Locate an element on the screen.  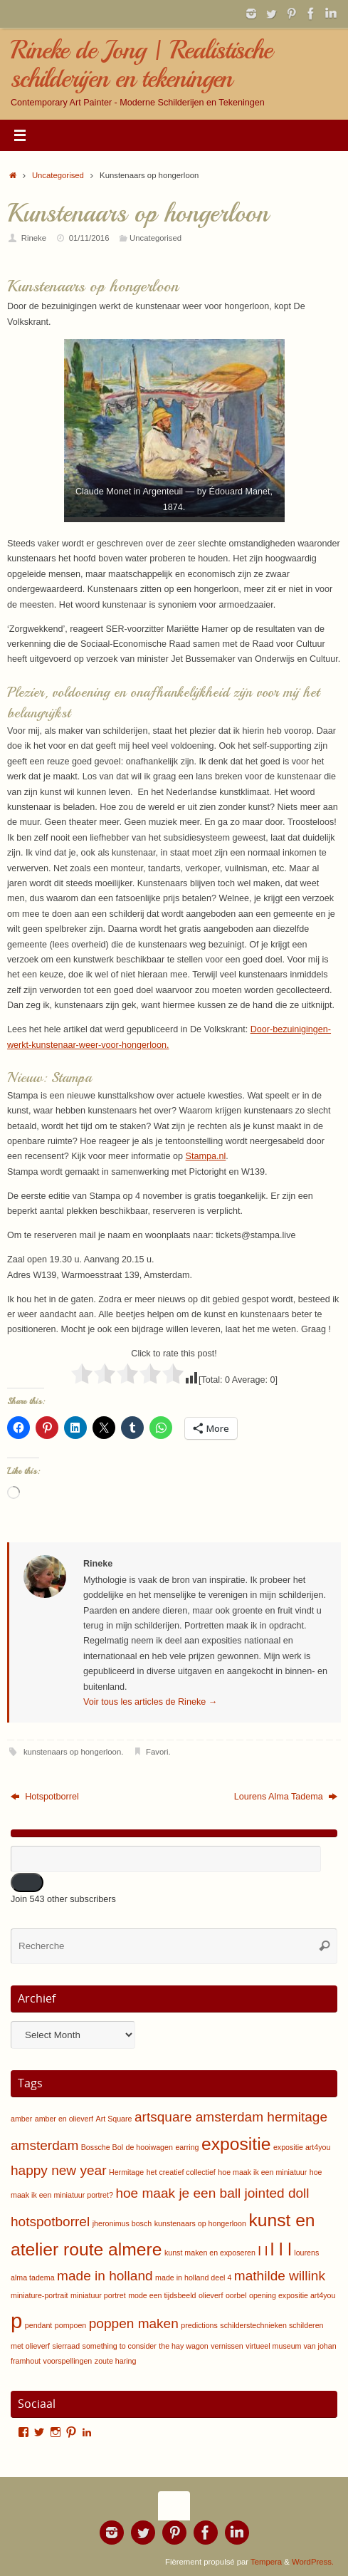
mathilde willink [mathilde willink (2 items)] is located at coordinates (279, 2275).